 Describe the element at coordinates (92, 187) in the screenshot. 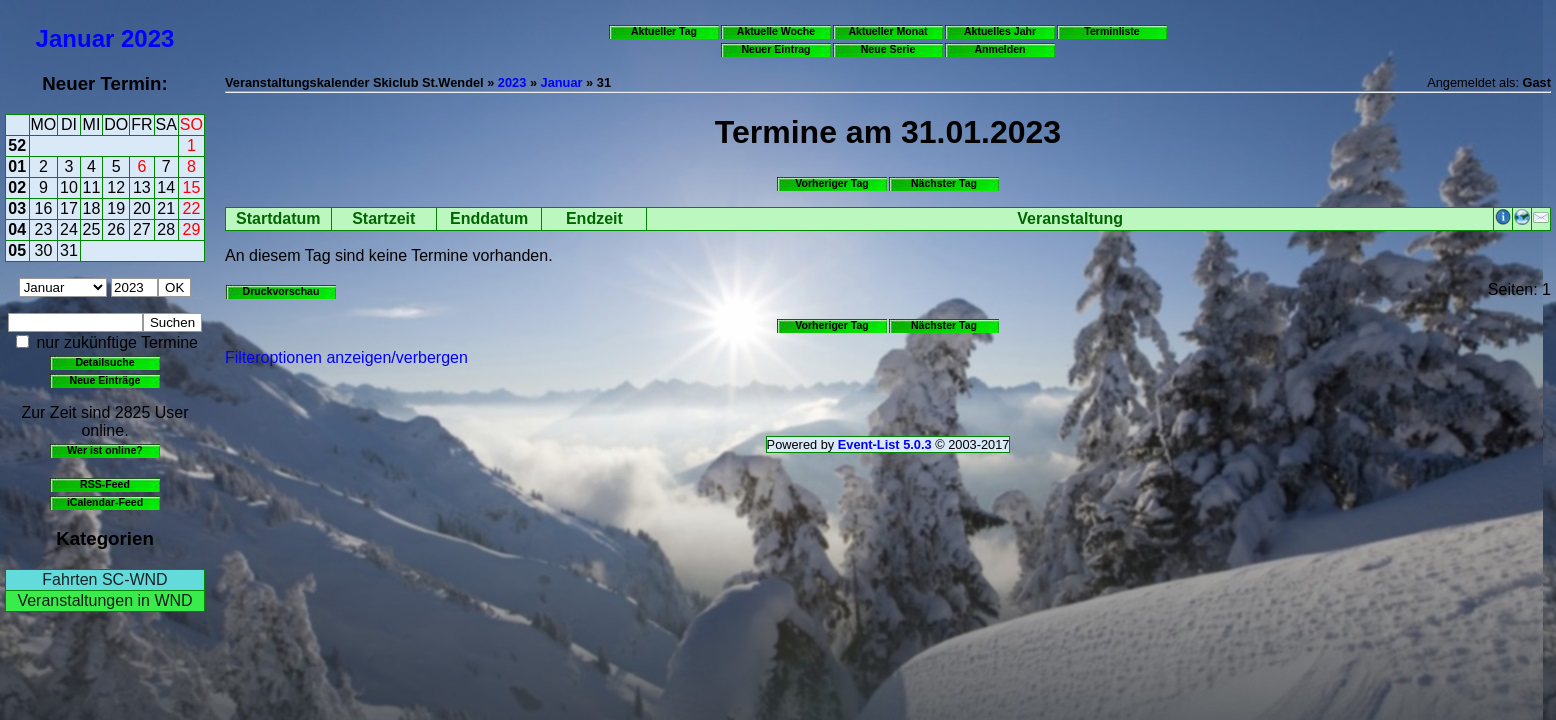

I see `11` at that location.